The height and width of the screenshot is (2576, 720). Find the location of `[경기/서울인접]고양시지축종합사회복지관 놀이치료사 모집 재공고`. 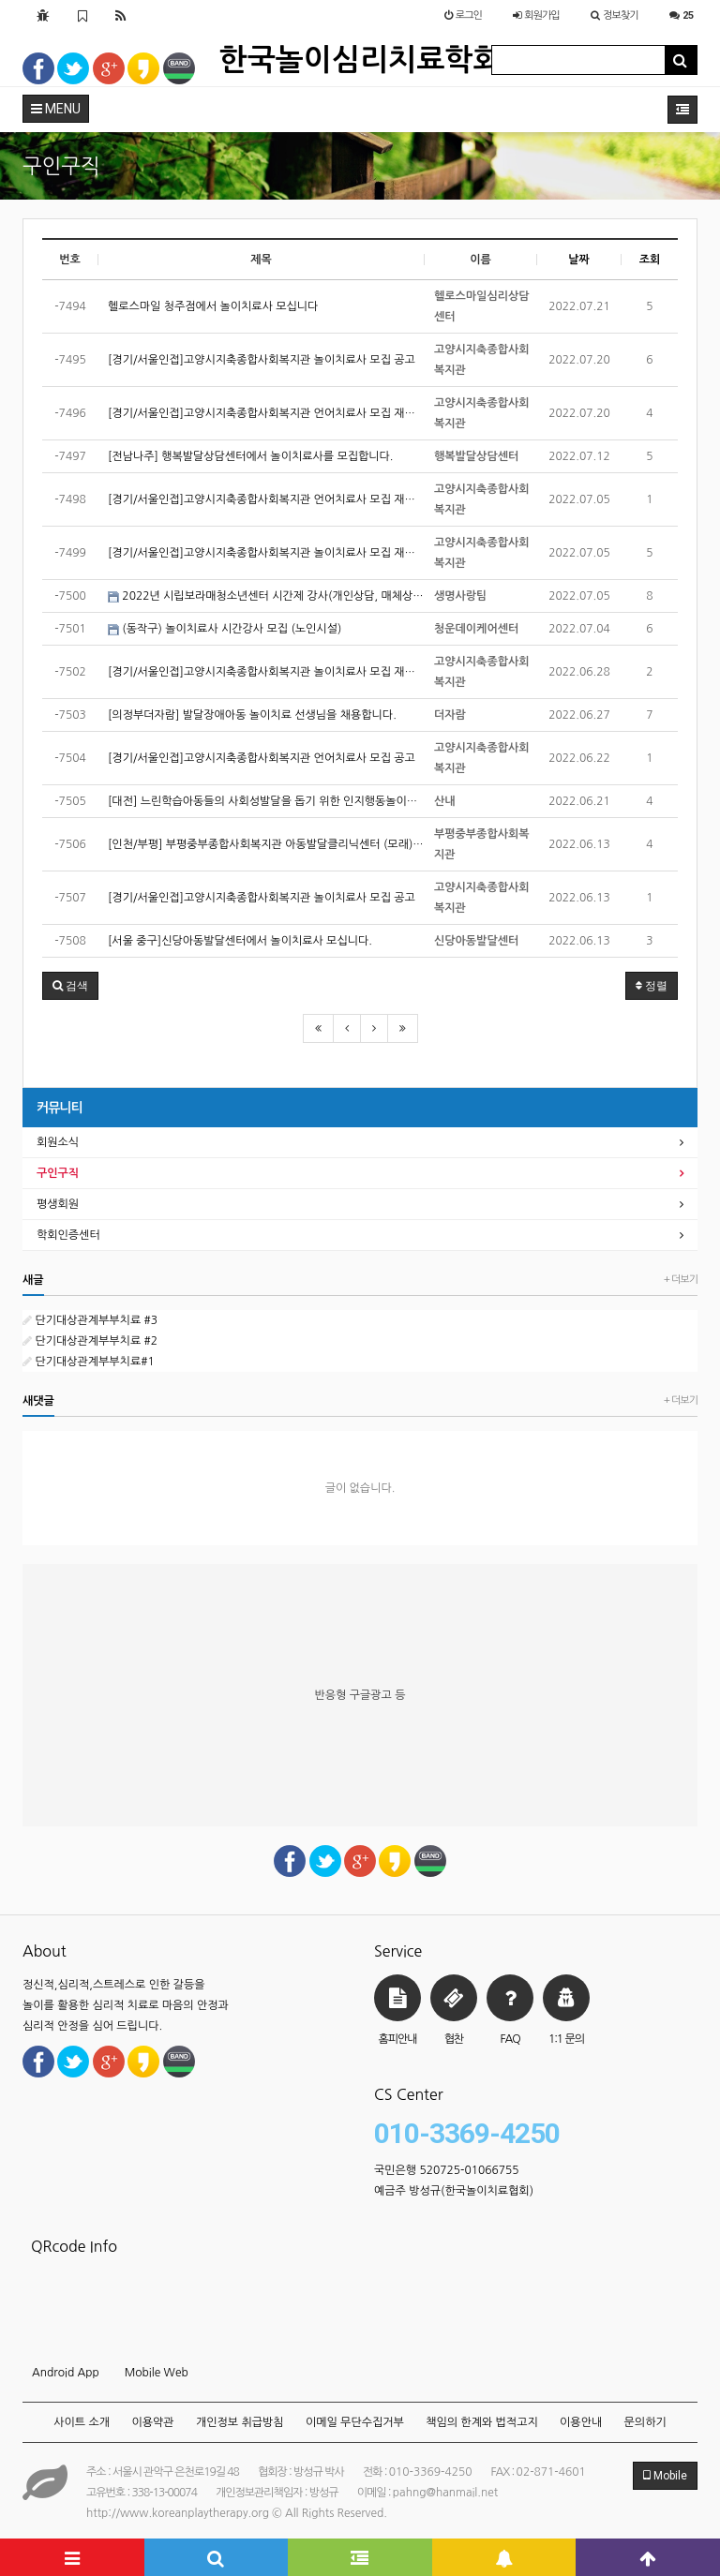

[경기/서울인접]고양시지축종합사회복지관 놀이치료사 모집 재공고 is located at coordinates (266, 552).